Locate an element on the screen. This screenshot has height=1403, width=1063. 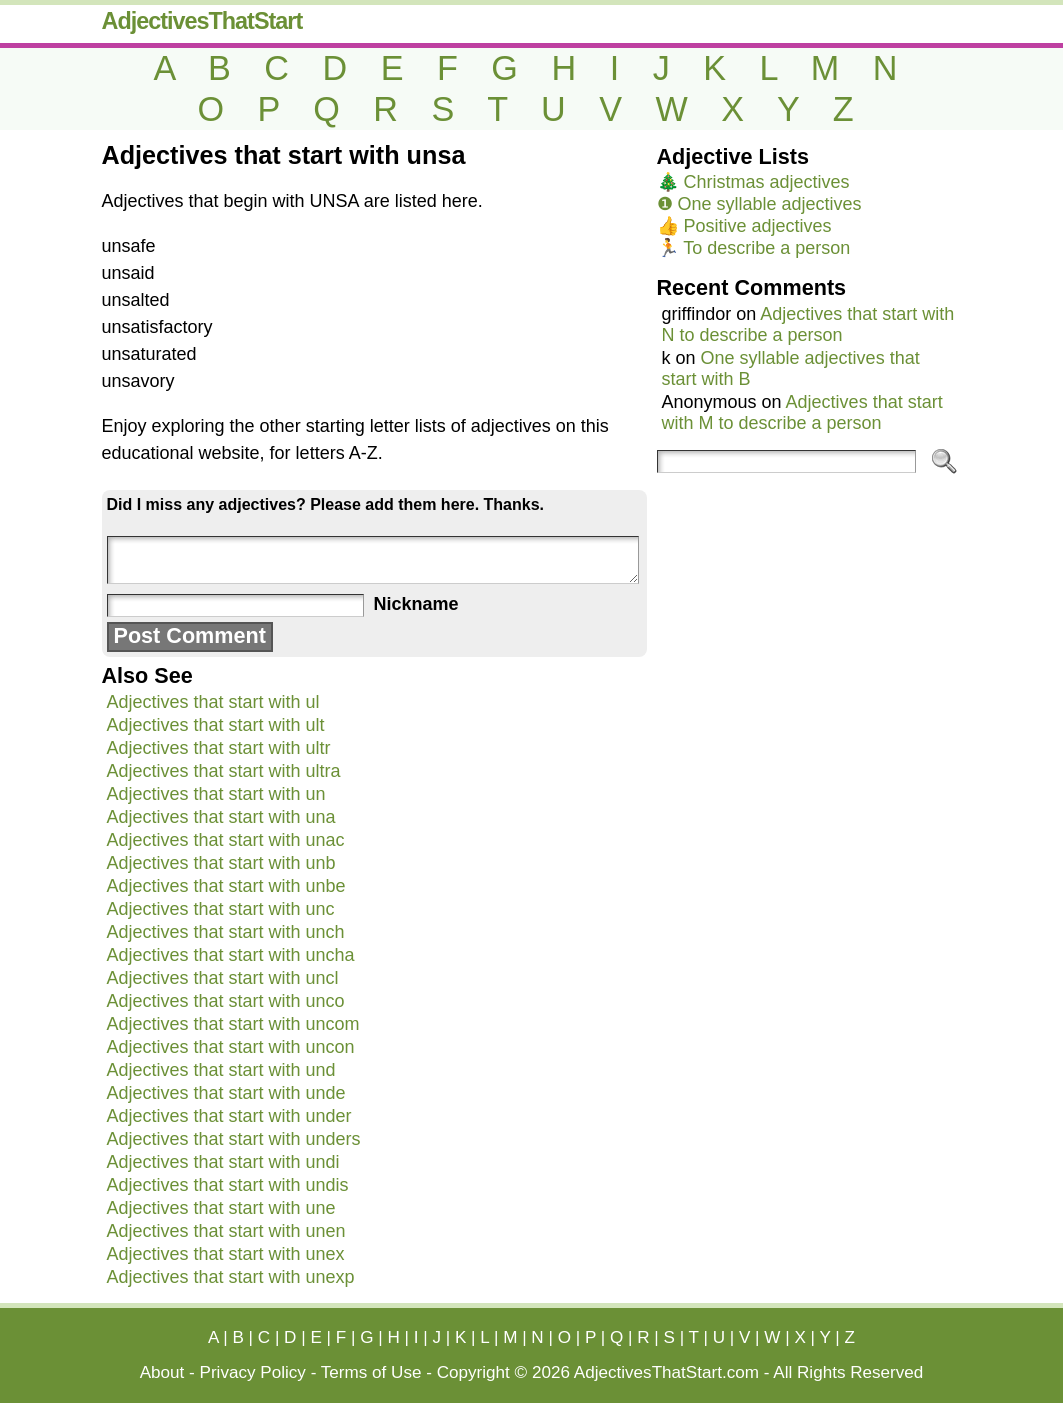
Adjectives that start with ult is located at coordinates (216, 725).